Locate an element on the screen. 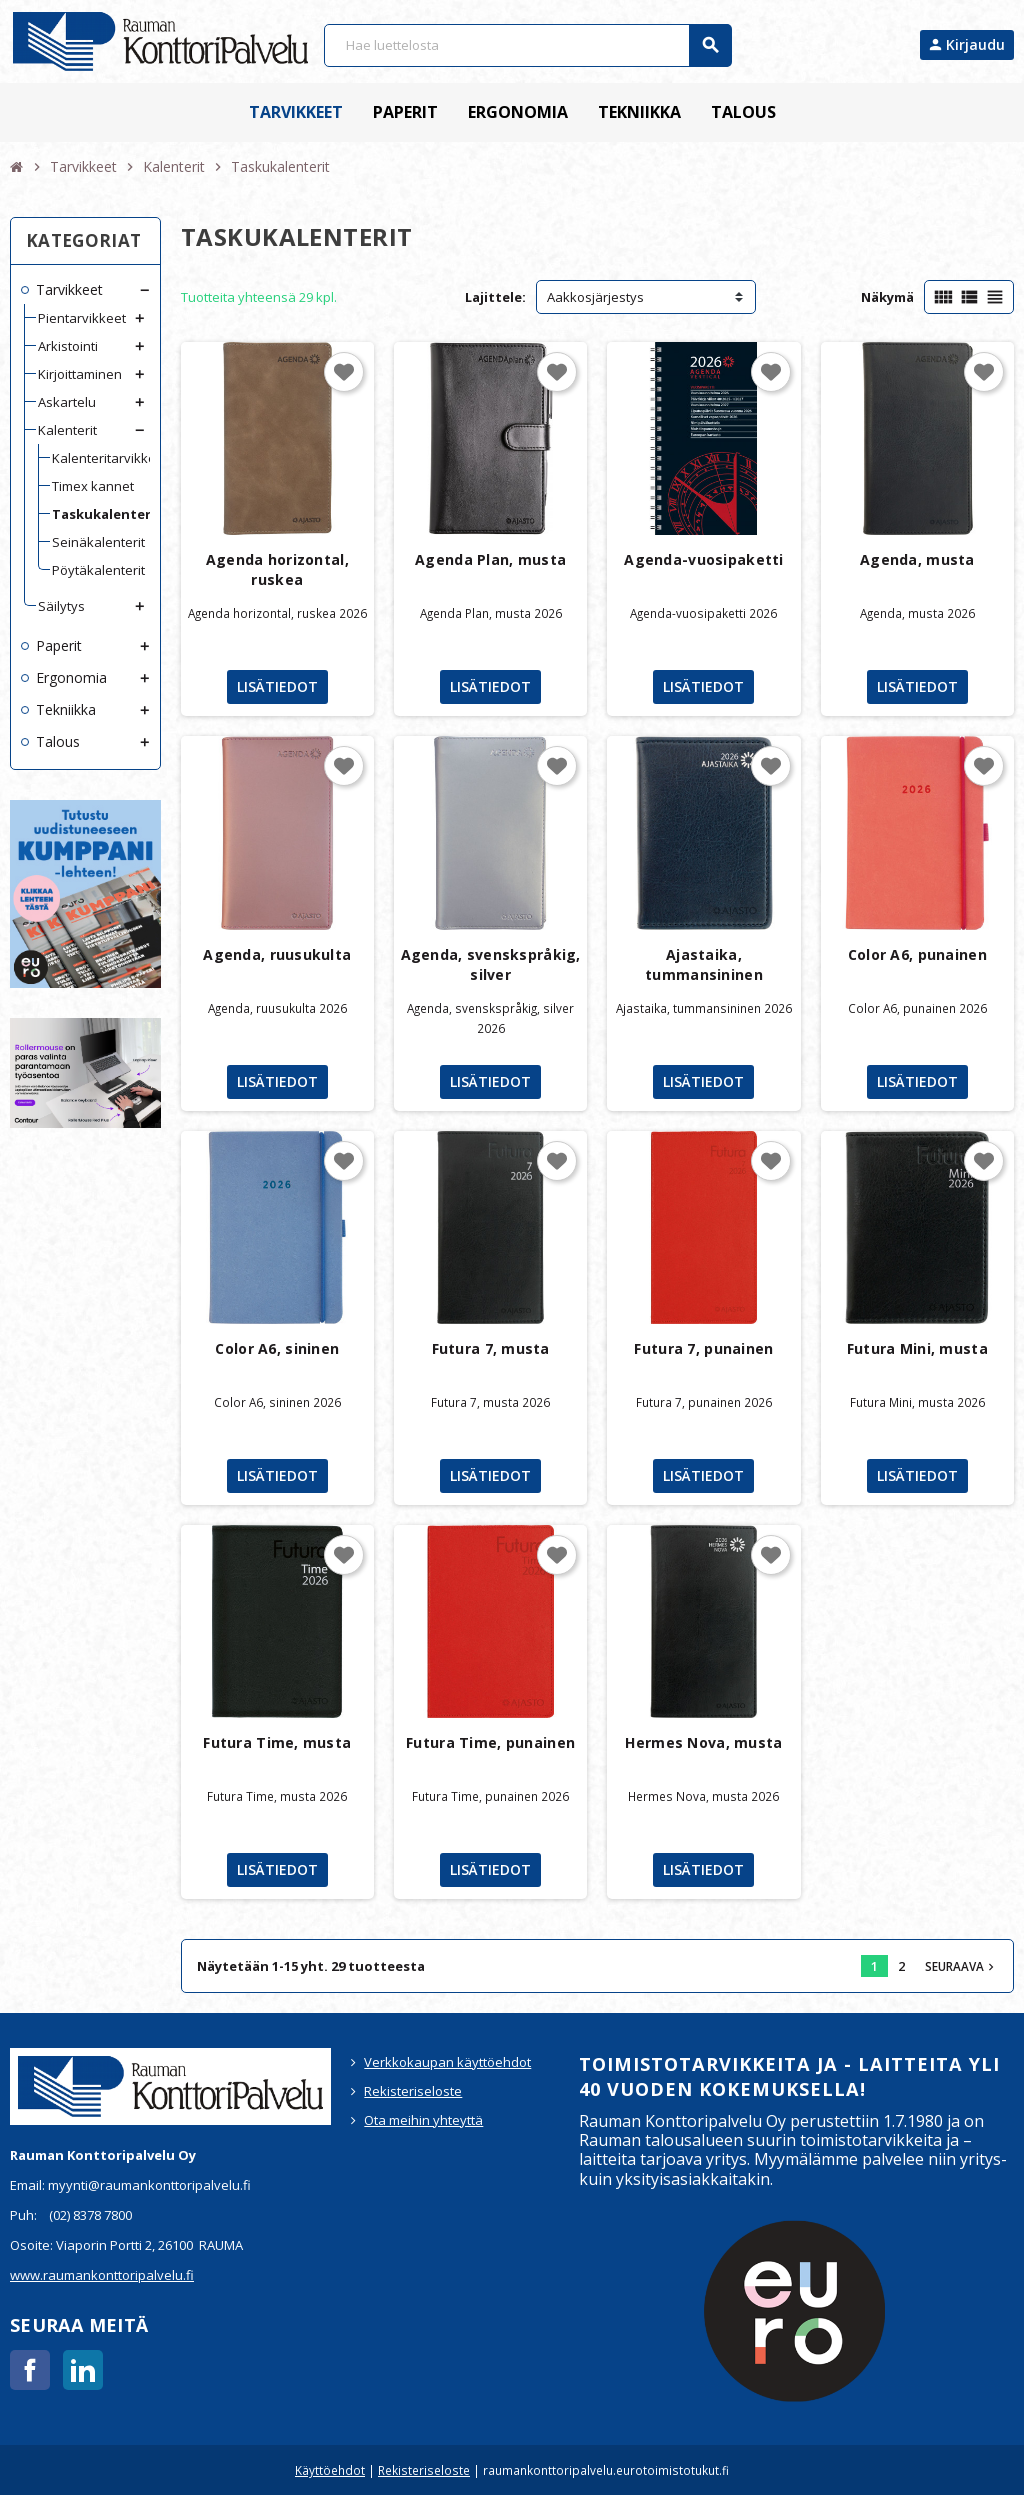 Image resolution: width=1024 pixels, height=2495 pixels. Agenda Plan, musta is located at coordinates (490, 559).